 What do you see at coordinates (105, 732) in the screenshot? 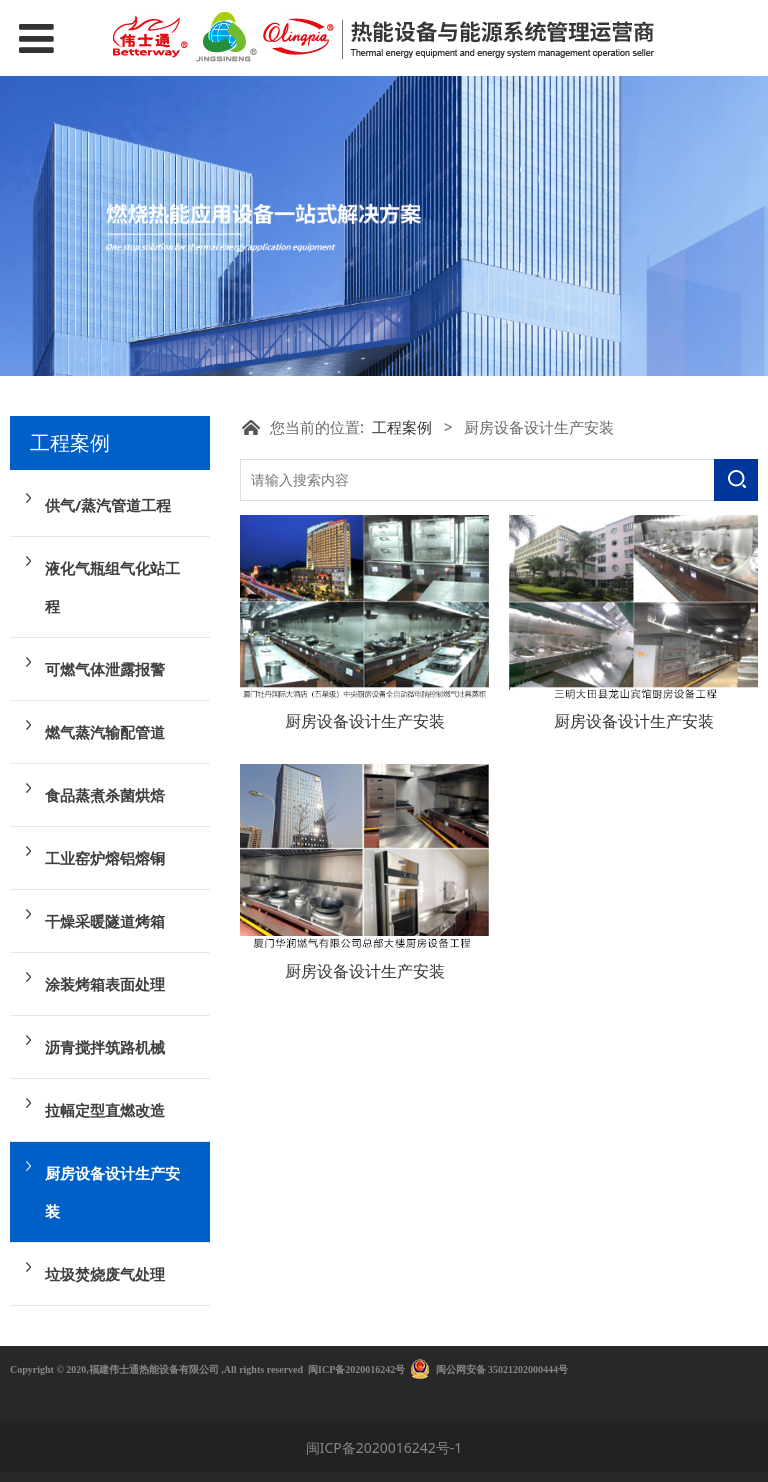
I see `燃气蒸汽输配管道` at bounding box center [105, 732].